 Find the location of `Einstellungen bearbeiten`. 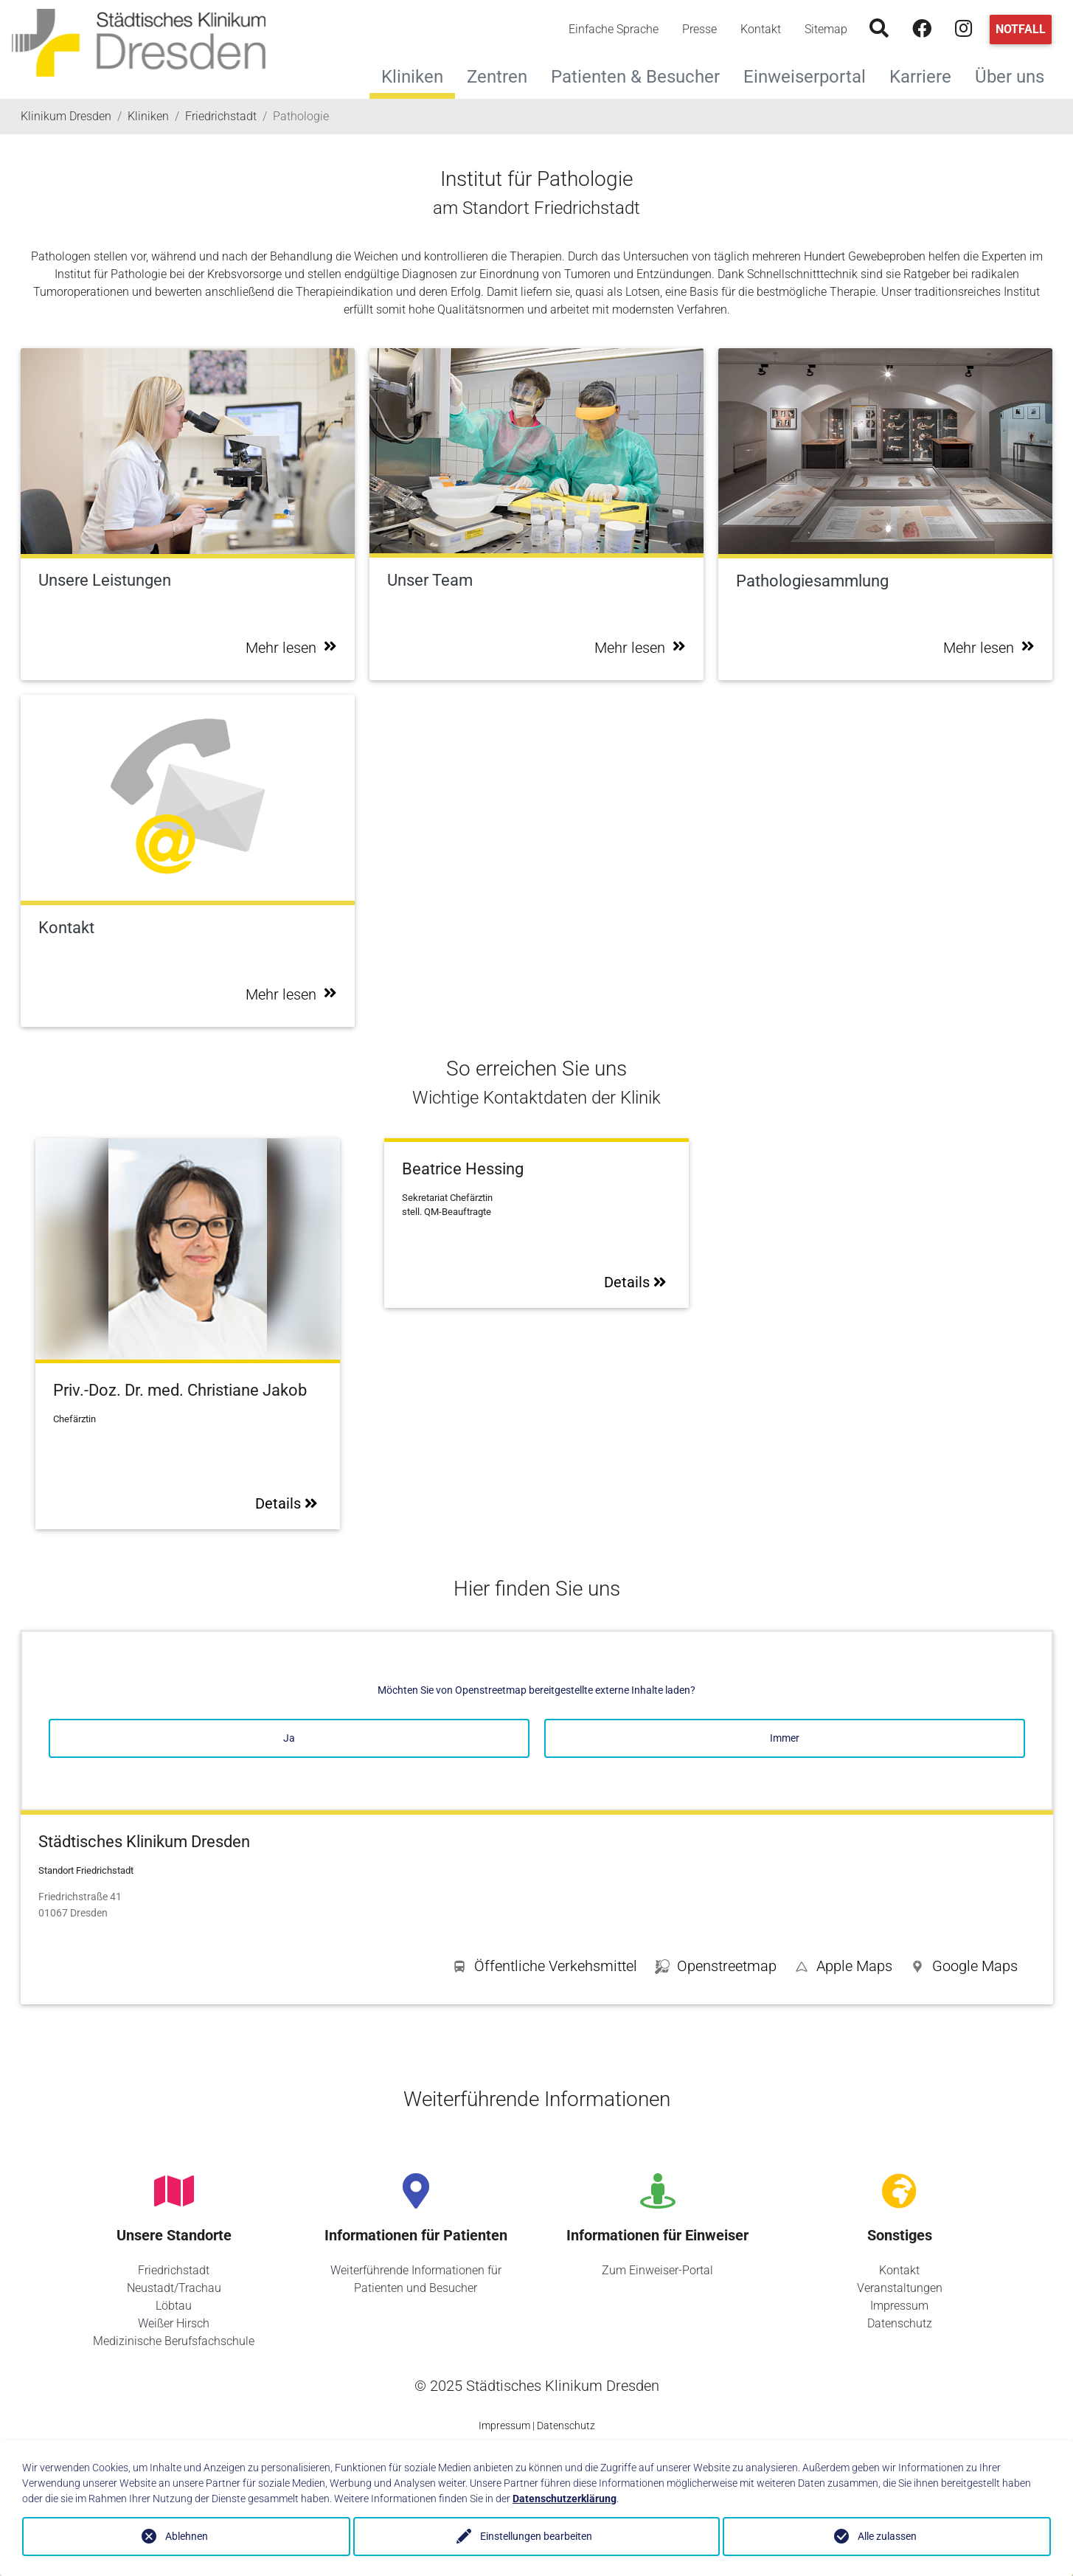

Einstellungen bearbeiten is located at coordinates (537, 2536).